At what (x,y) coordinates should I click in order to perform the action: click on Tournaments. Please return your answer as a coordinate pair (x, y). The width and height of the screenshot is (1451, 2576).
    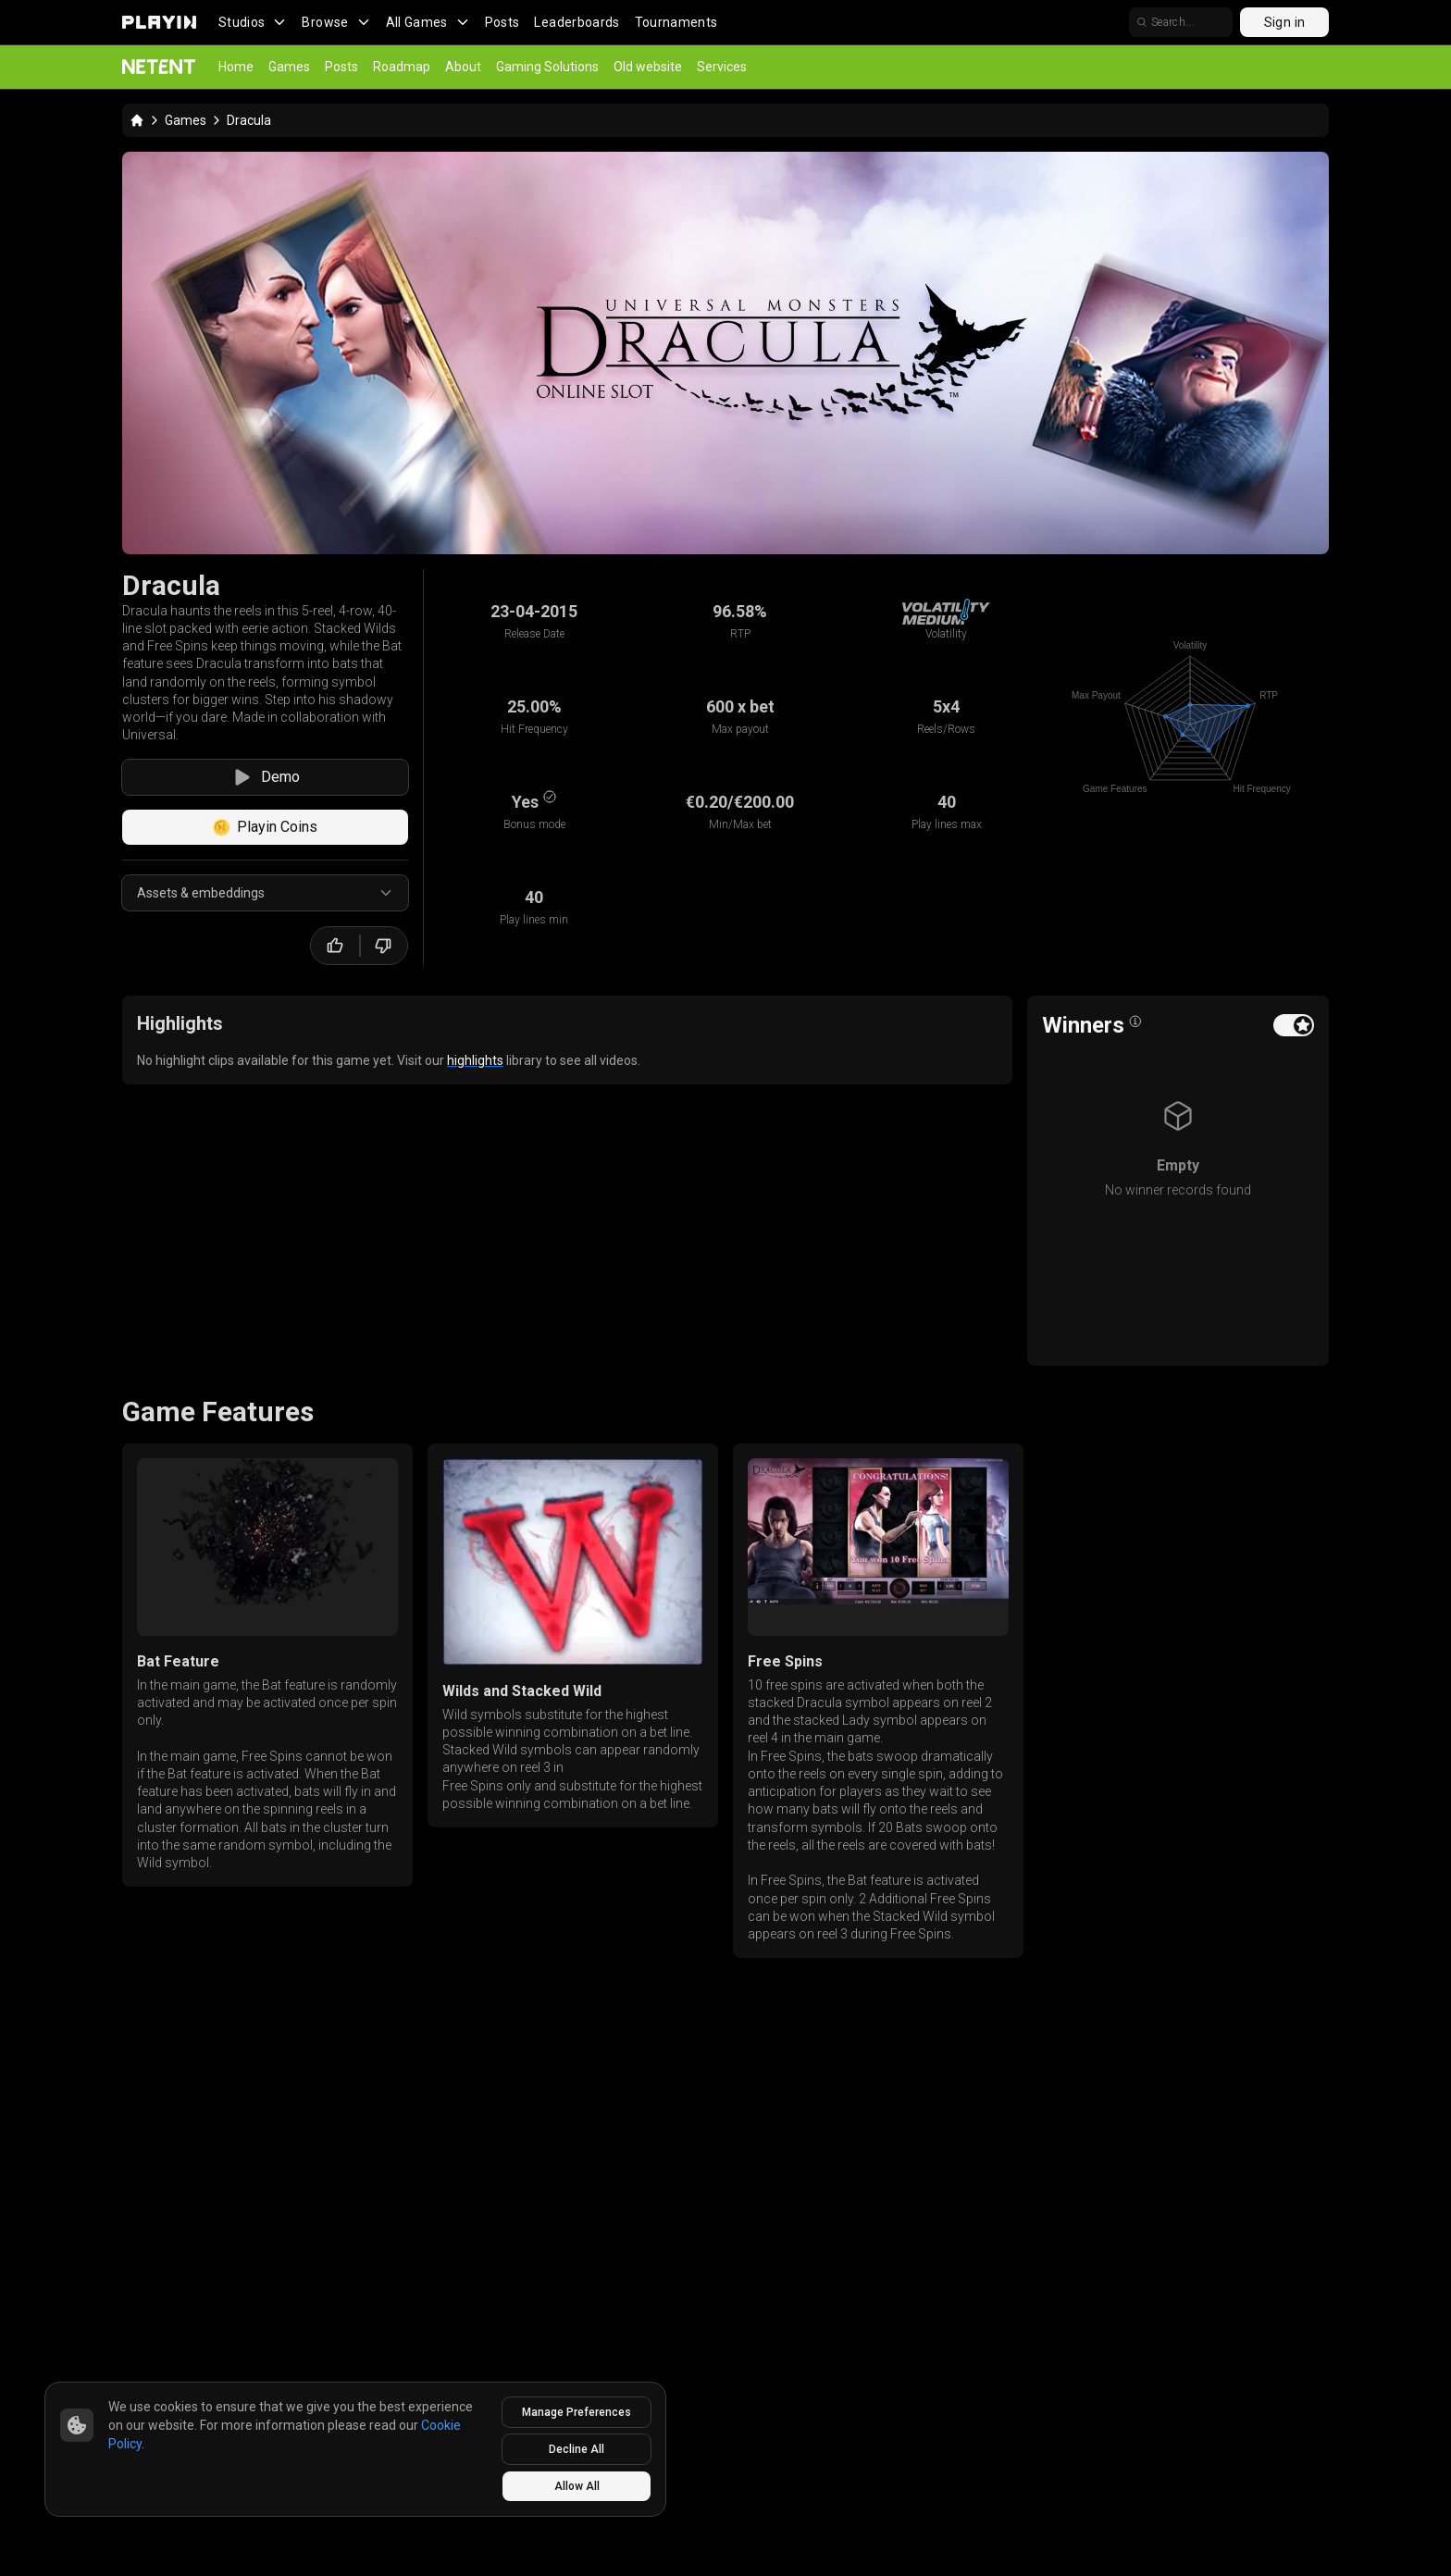
    Looking at the image, I should click on (676, 22).